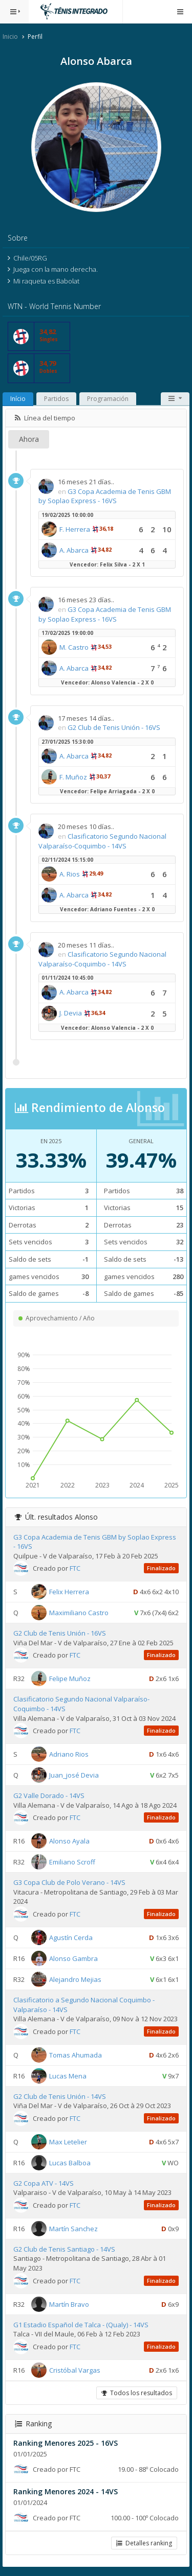  I want to click on Alejandro Mejias, so click(75, 1979).